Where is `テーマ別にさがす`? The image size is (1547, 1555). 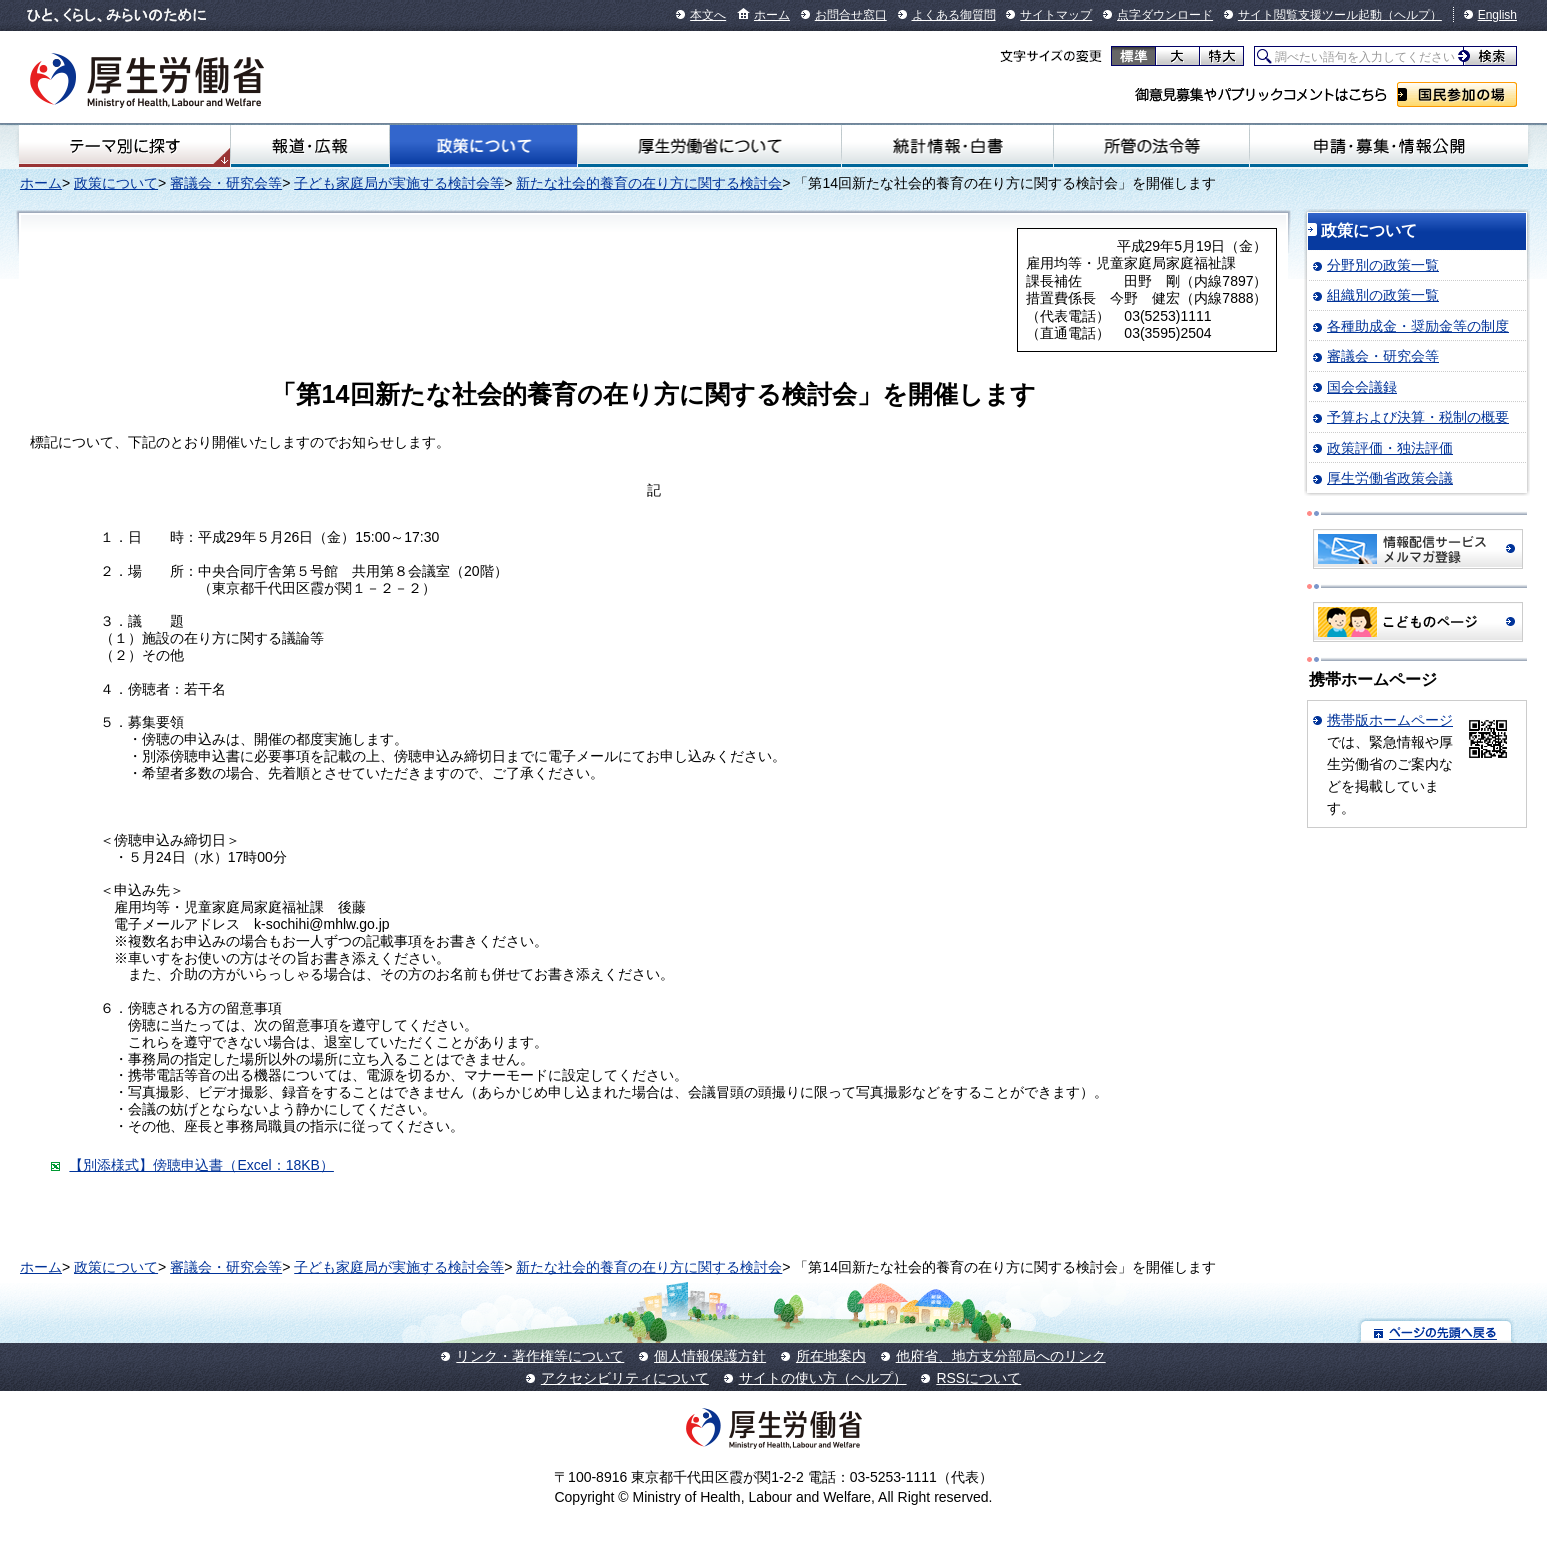 テーマ別にさがす is located at coordinates (125, 146).